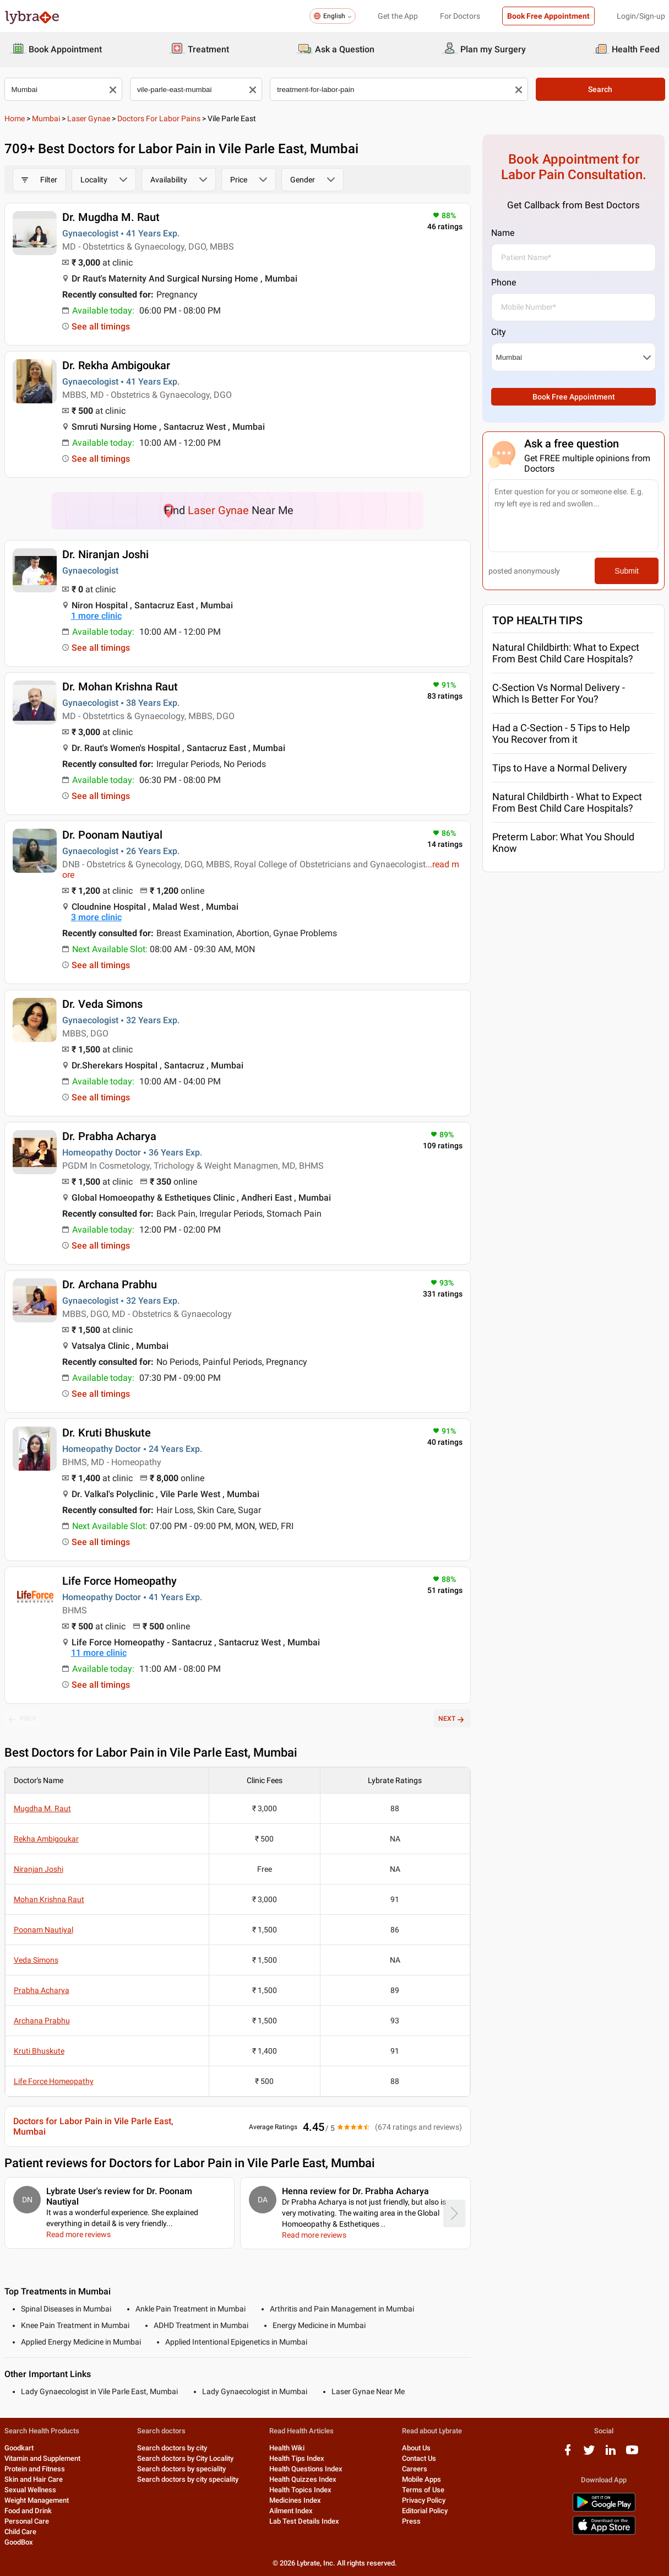 This screenshot has width=669, height=2576. Describe the element at coordinates (158, 118) in the screenshot. I see `Doctors for Labor Pains` at that location.